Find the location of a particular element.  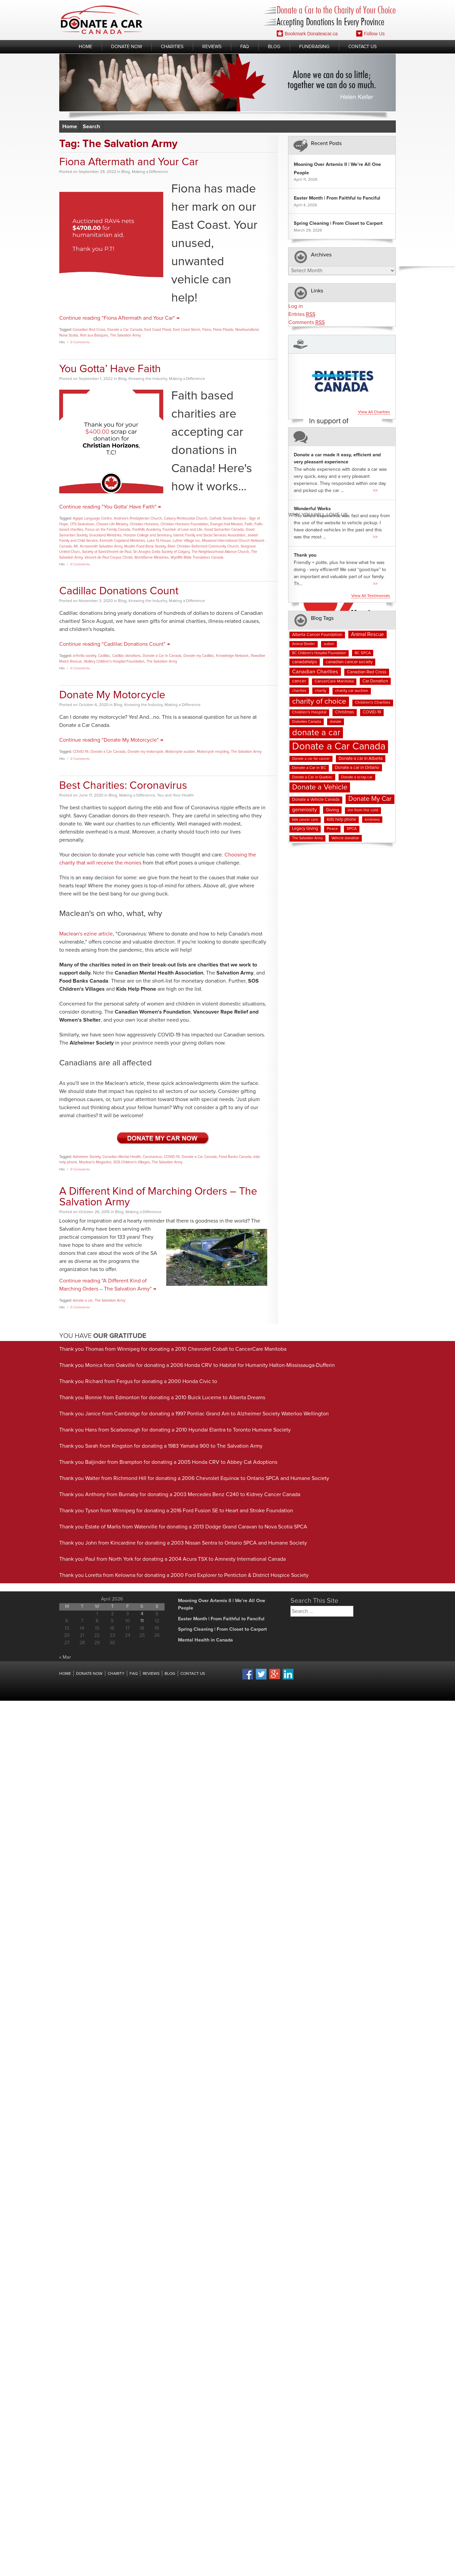

Cadillac is located at coordinates (104, 656).